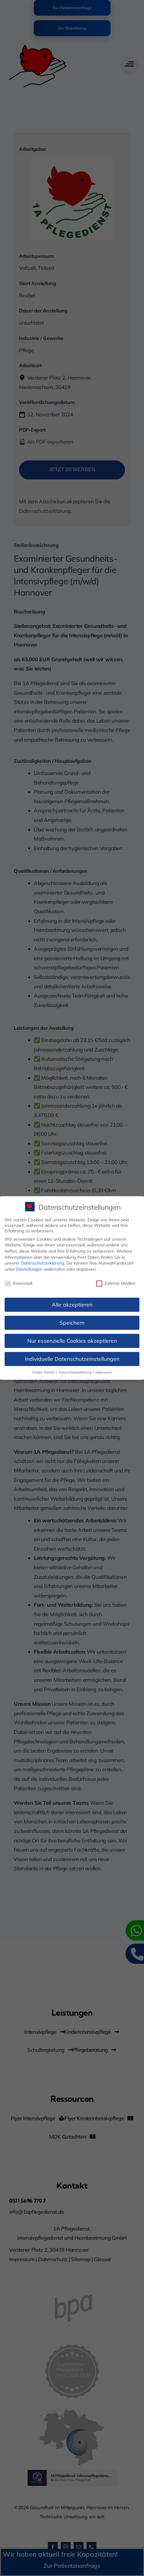 Image resolution: width=144 pixels, height=2576 pixels. I want to click on Datenschutzerklärung, so click(42, 1263).